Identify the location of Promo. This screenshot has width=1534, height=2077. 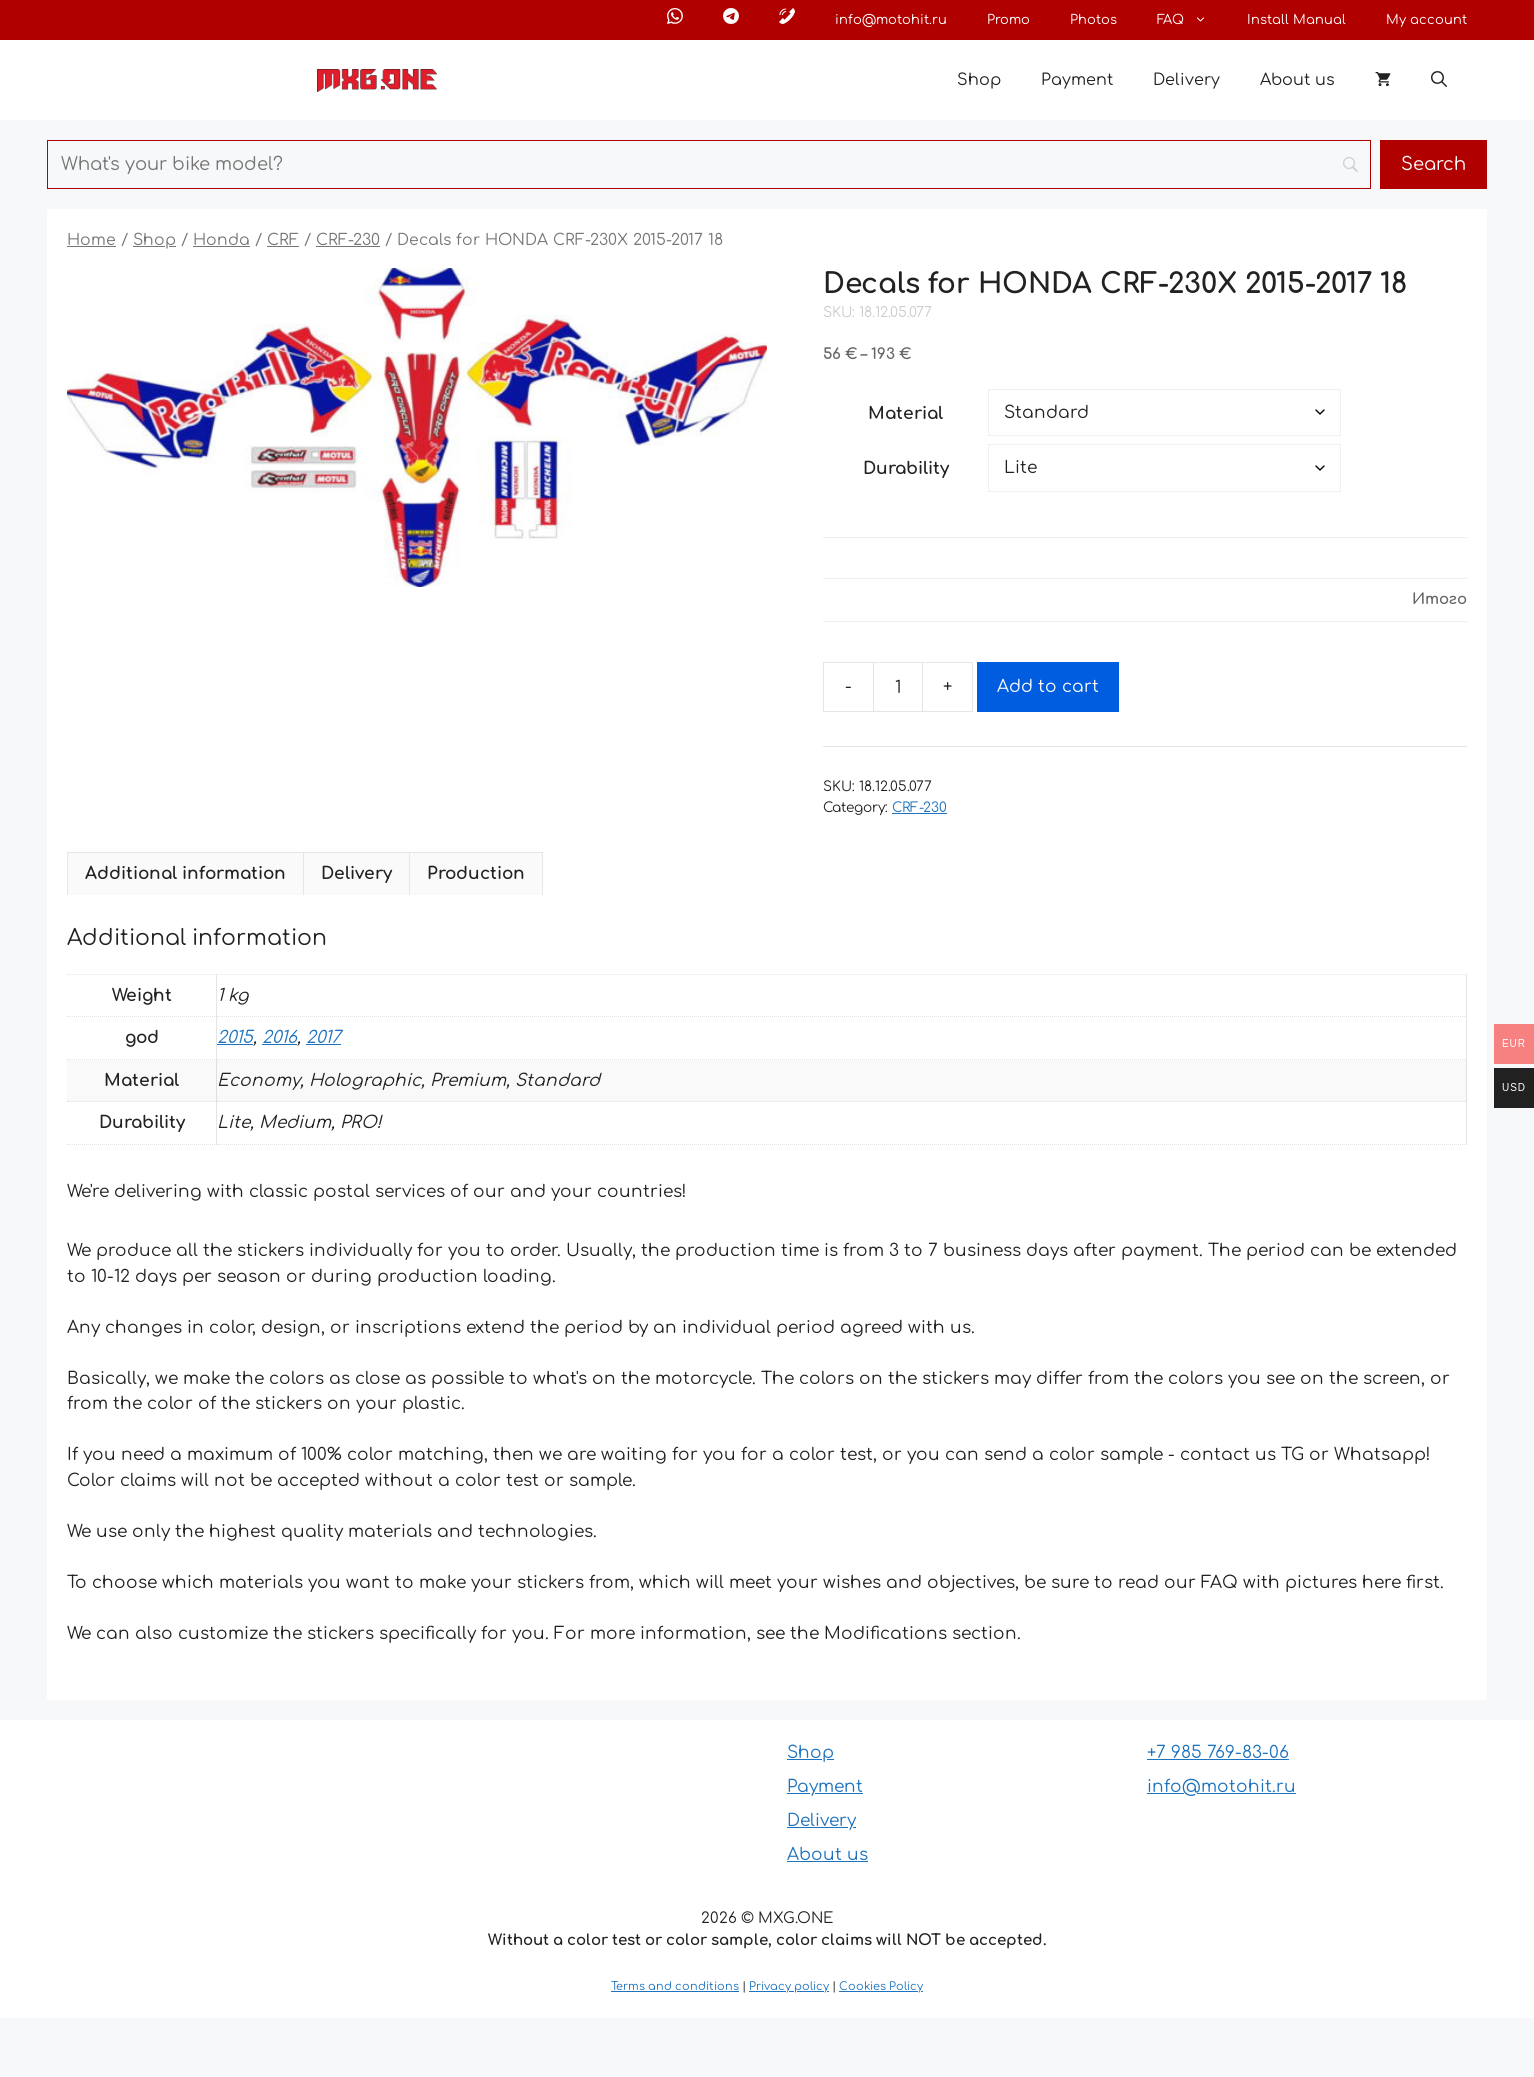
(1008, 20).